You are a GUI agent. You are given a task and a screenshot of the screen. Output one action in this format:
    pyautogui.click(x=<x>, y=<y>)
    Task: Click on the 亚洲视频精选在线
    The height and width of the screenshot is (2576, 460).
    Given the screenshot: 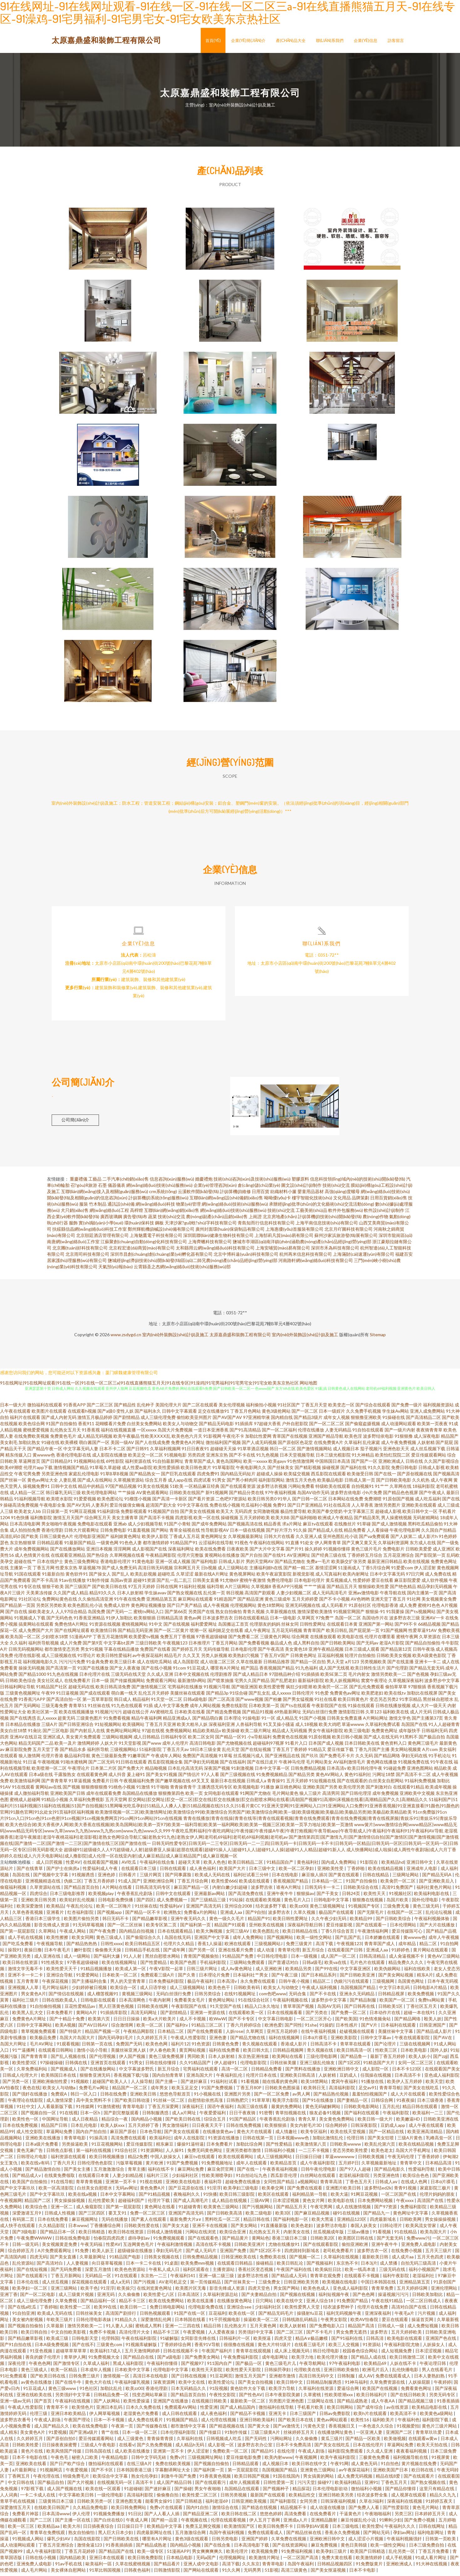 What is the action you would take?
    pyautogui.click(x=43, y=1883)
    